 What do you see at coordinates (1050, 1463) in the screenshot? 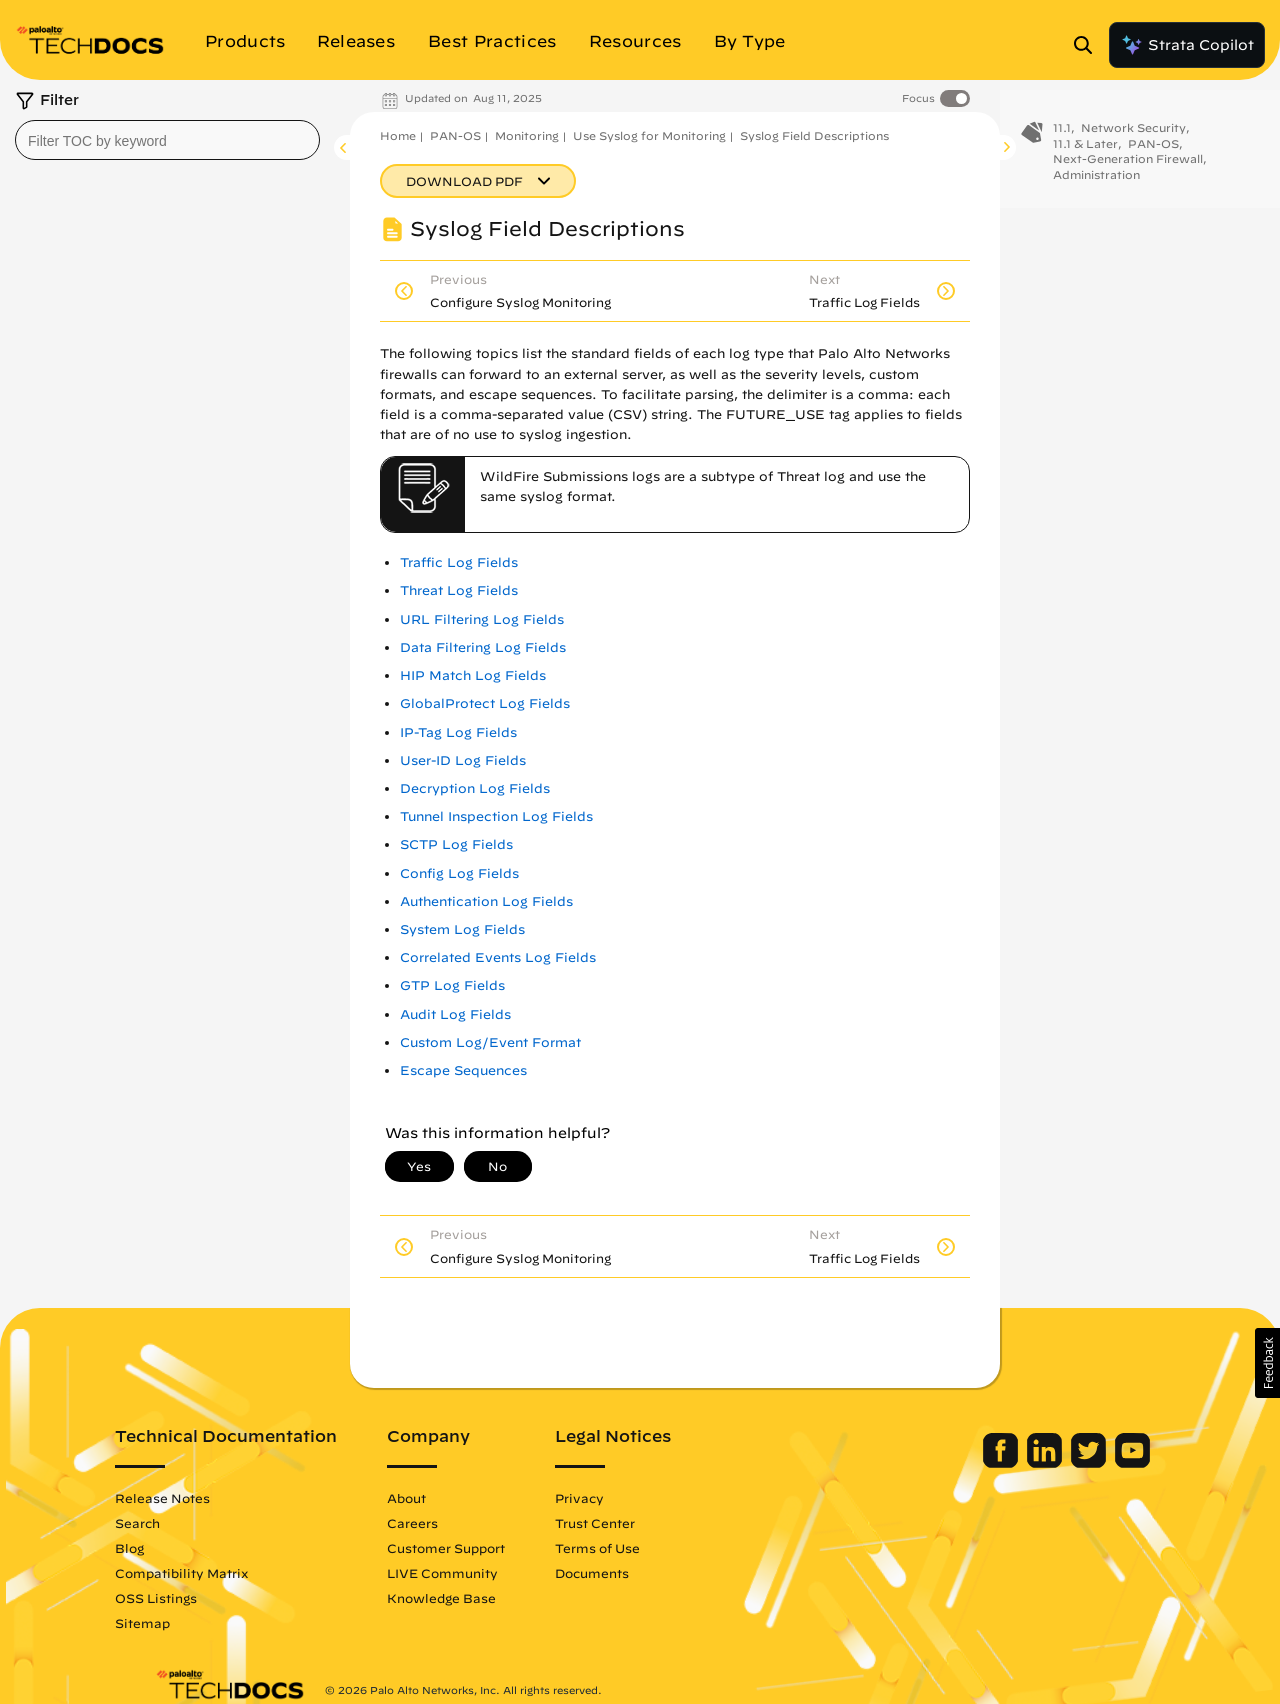
I see `[Palo Alto Networks Twitter]` at bounding box center [1050, 1463].